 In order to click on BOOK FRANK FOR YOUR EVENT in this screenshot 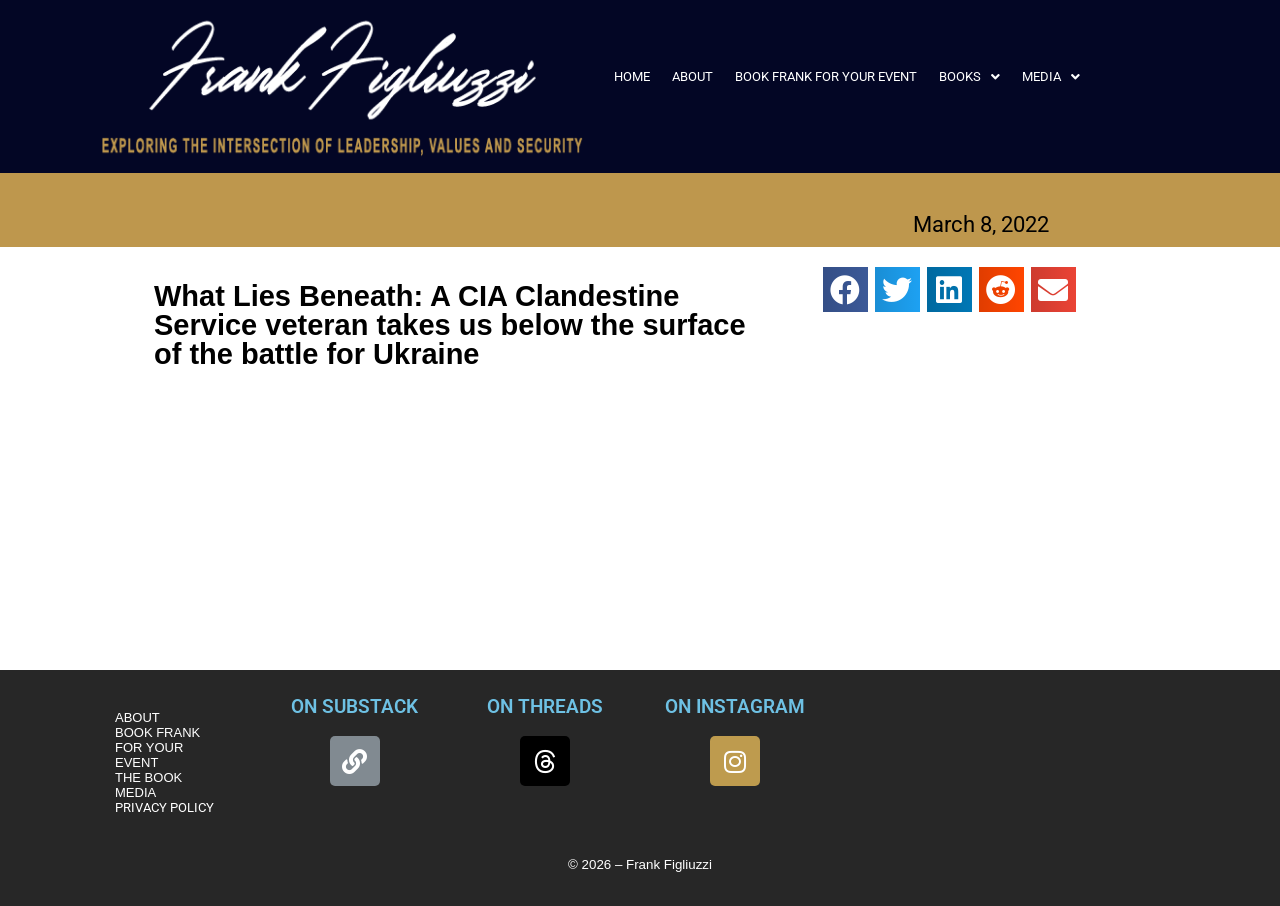, I will do `click(826, 76)`.